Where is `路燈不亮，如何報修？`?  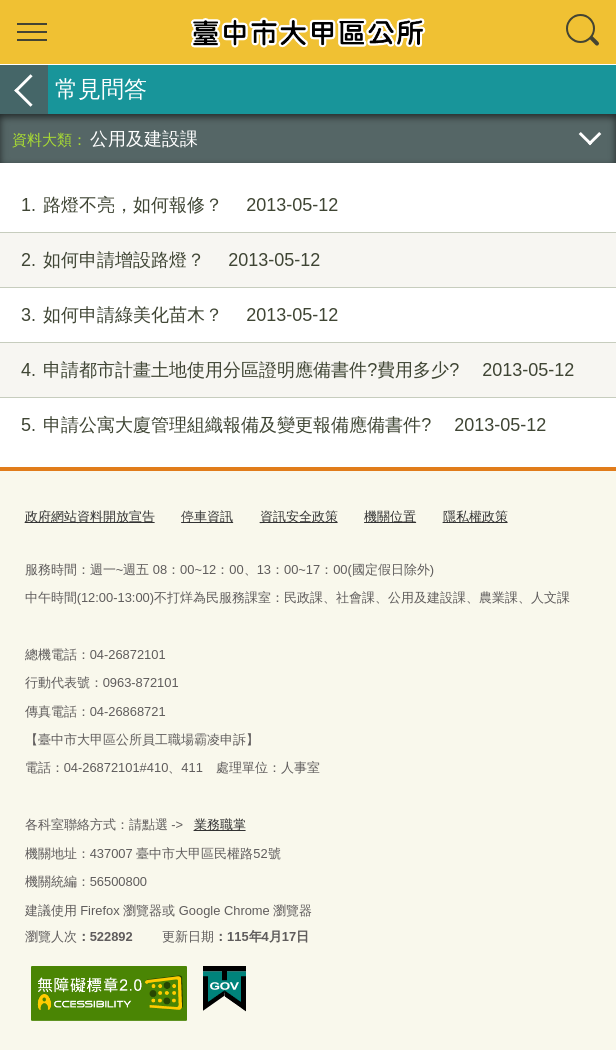
路燈不亮，如何報修？ is located at coordinates (169, 205).